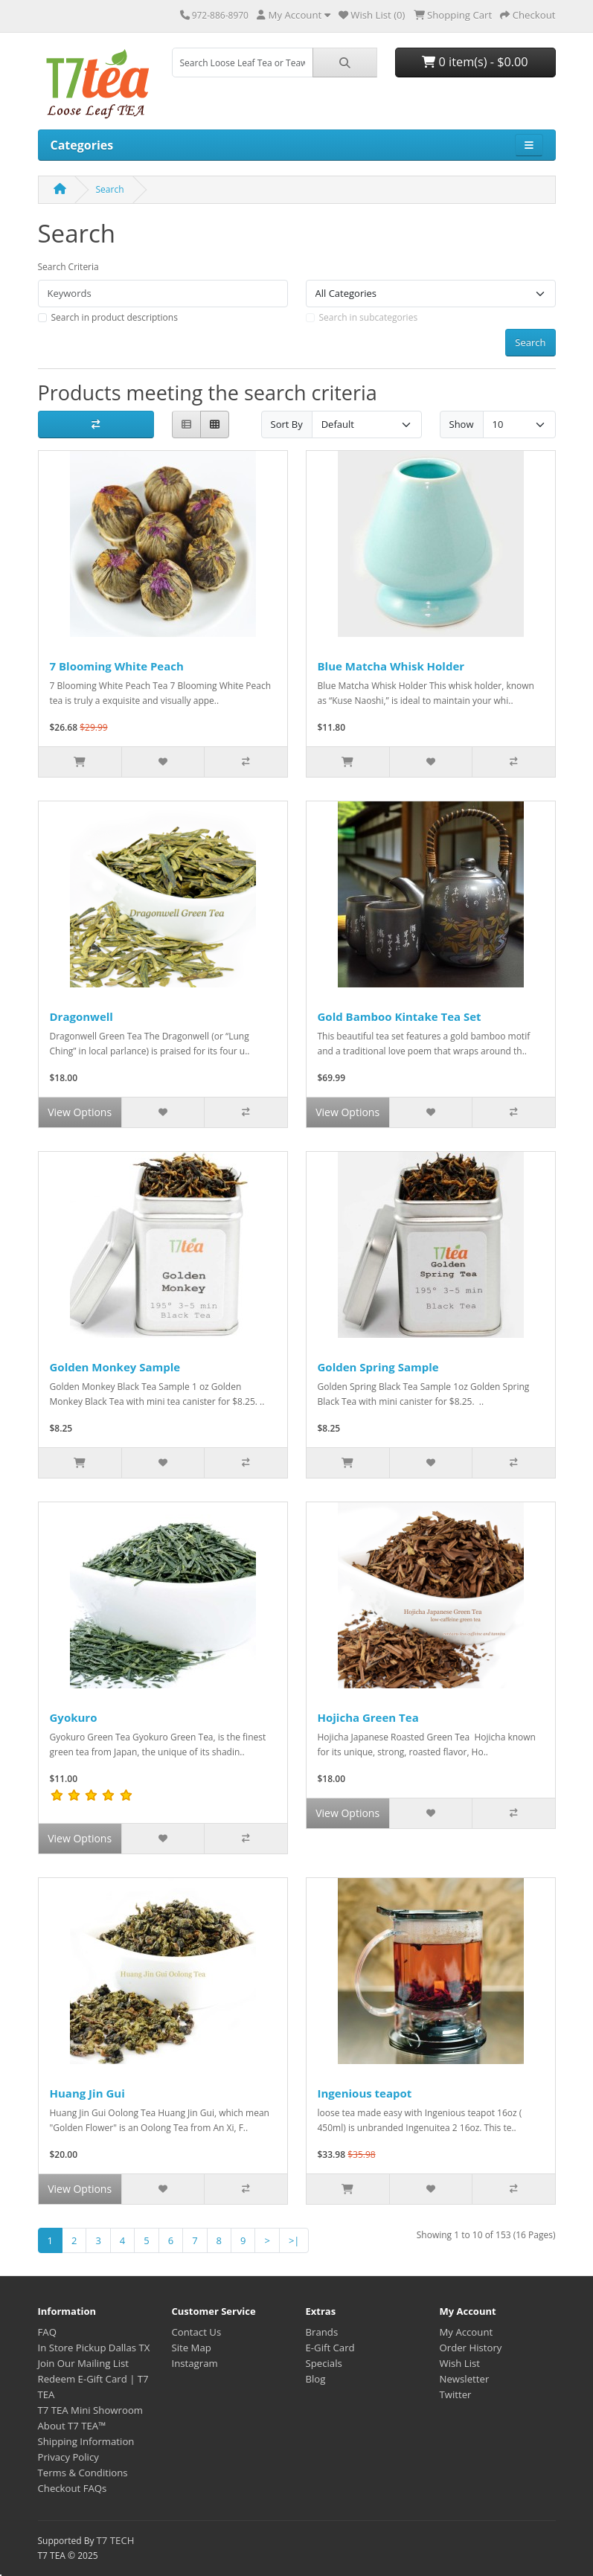 This screenshot has height=2576, width=593. What do you see at coordinates (368, 1717) in the screenshot?
I see `Hojicha Green Tea` at bounding box center [368, 1717].